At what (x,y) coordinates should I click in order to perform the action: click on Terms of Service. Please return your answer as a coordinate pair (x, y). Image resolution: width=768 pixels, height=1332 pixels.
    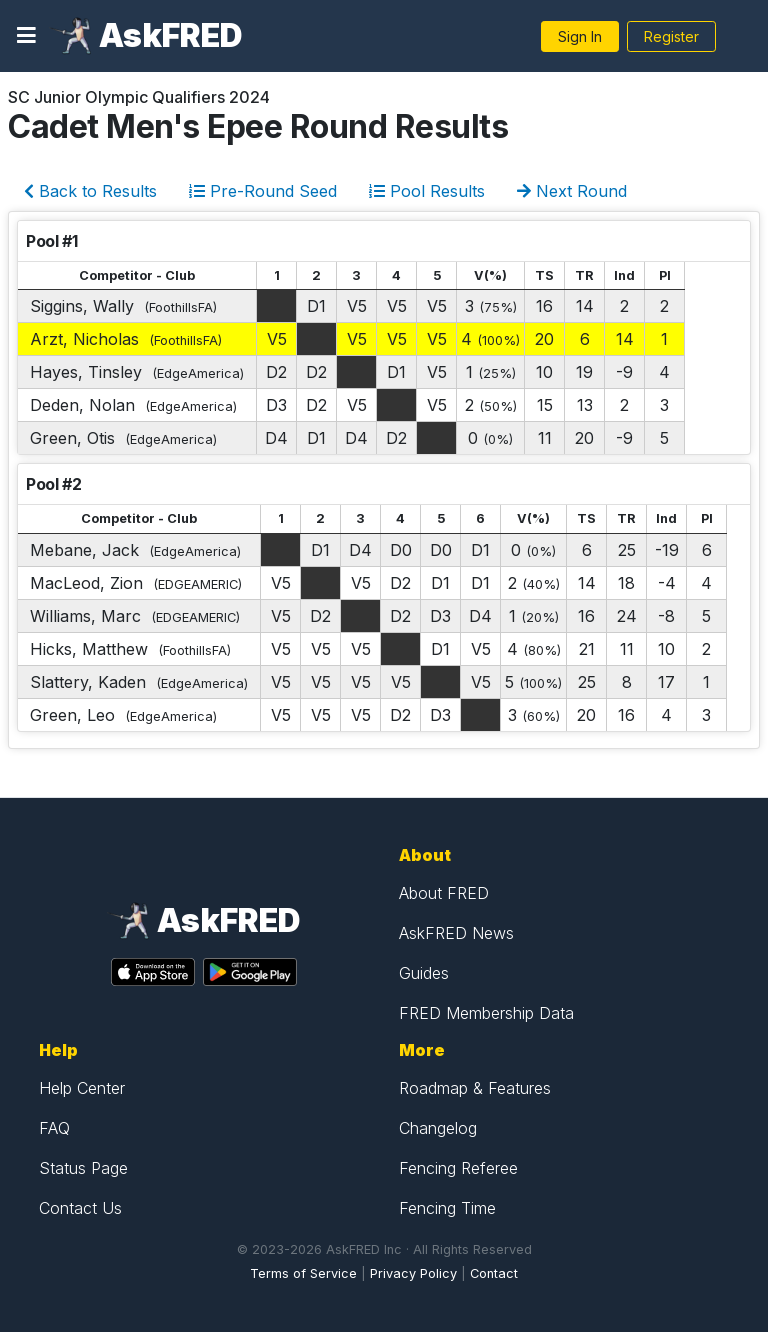
    Looking at the image, I should click on (303, 1273).